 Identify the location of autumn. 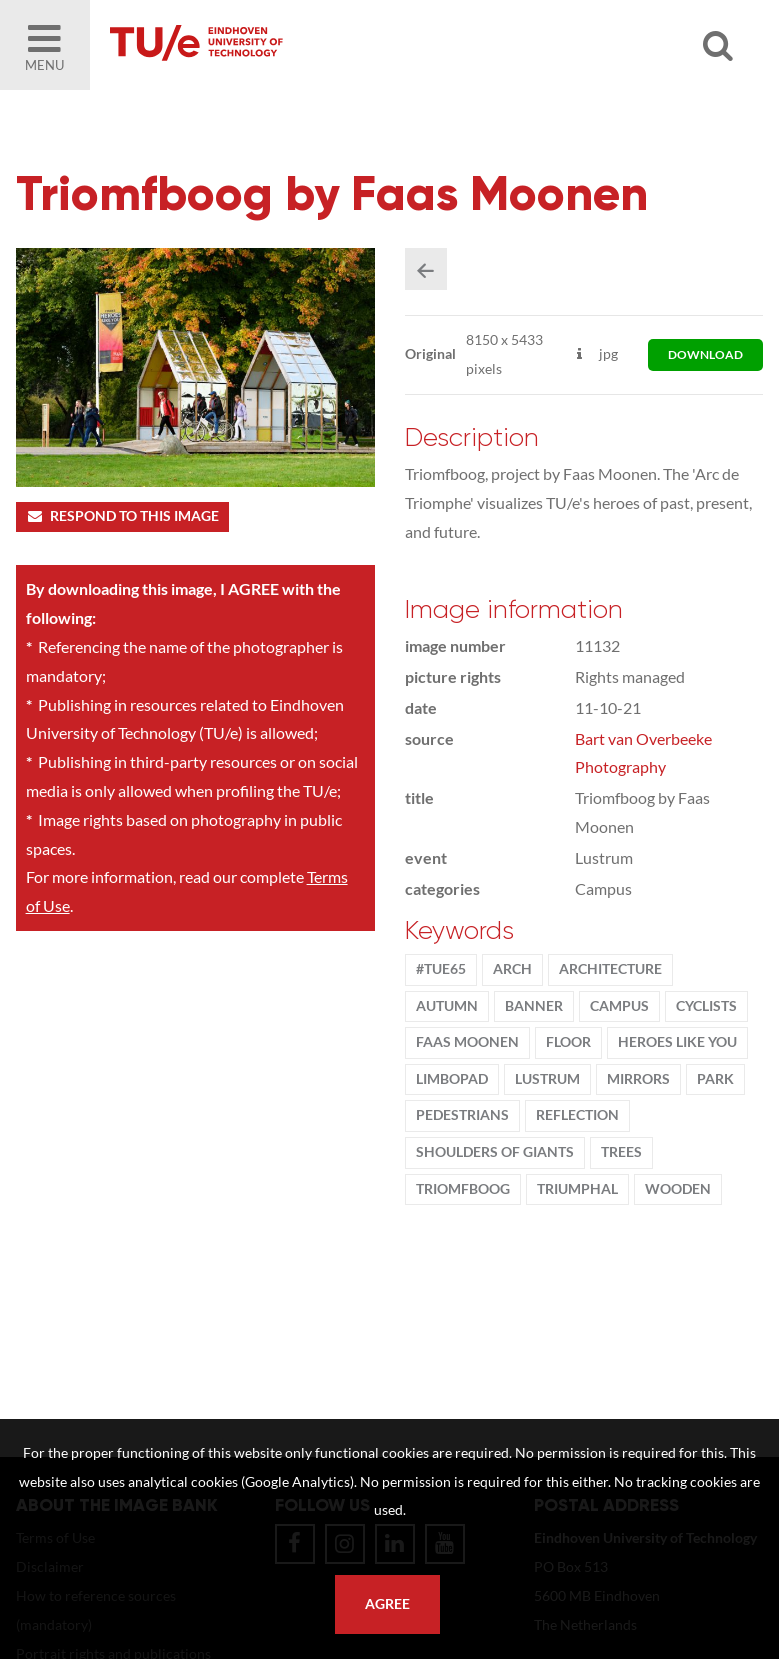
(447, 1006).